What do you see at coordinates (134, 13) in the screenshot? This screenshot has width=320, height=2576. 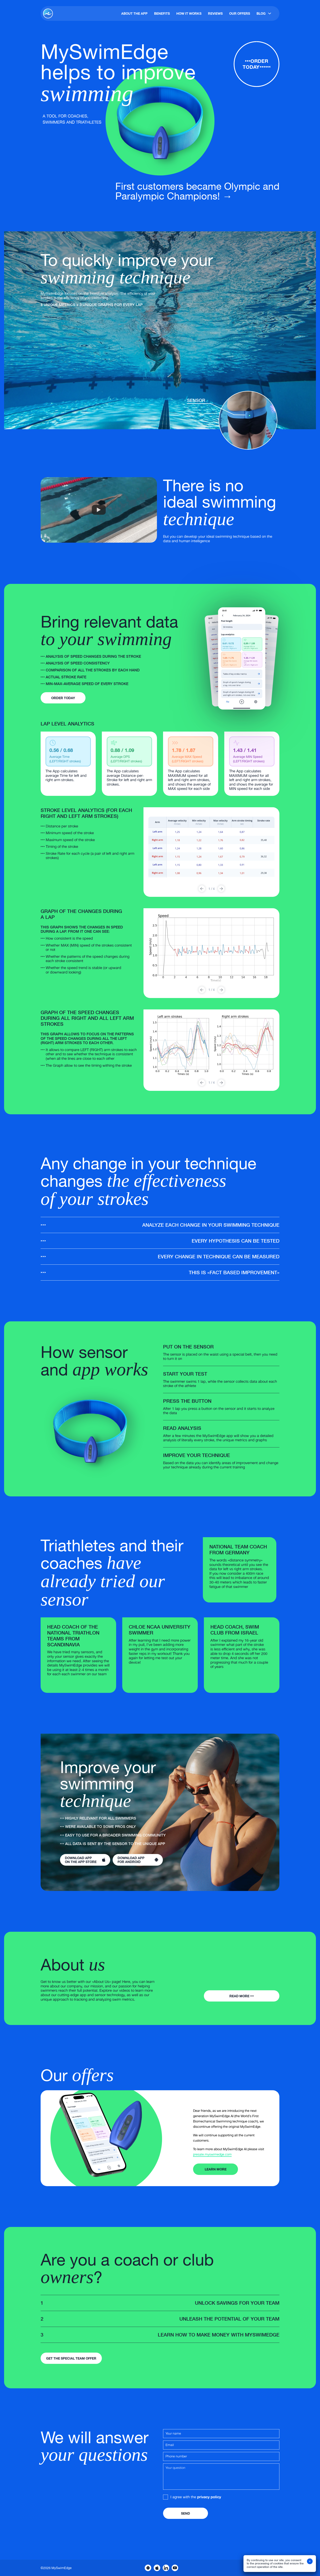 I see `About the app` at bounding box center [134, 13].